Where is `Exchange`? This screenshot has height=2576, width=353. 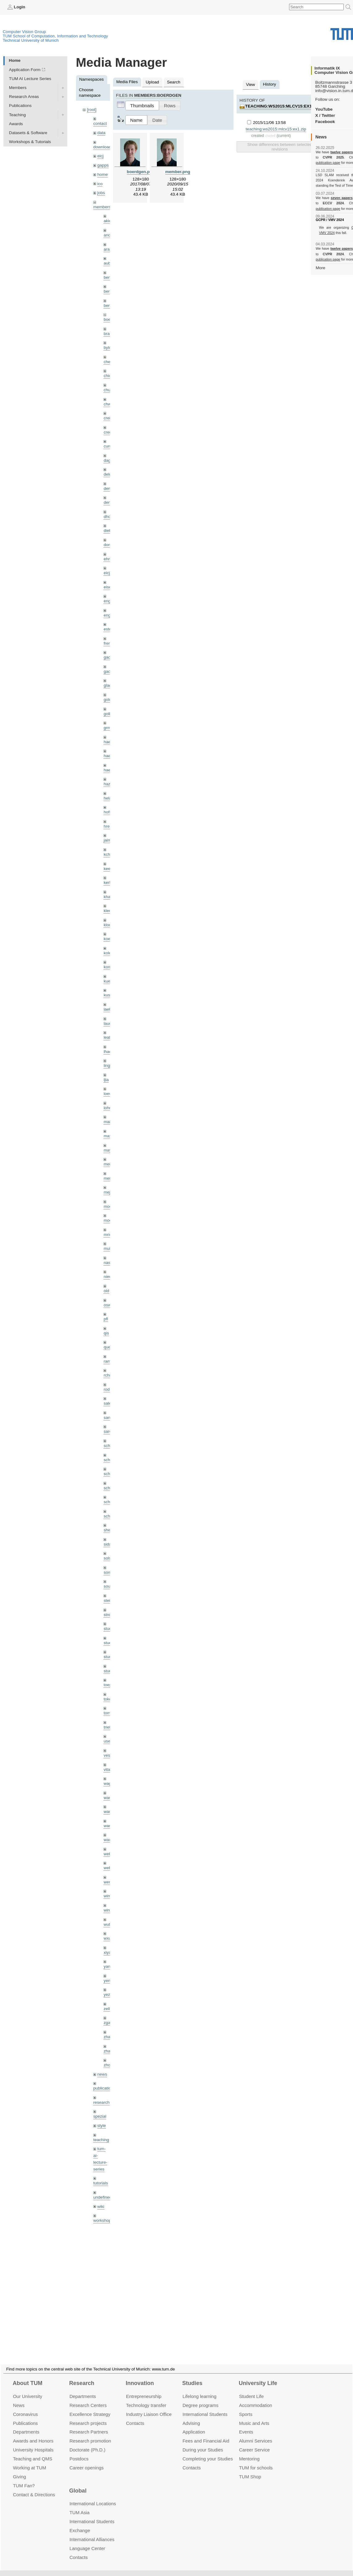
Exchange is located at coordinates (79, 2523).